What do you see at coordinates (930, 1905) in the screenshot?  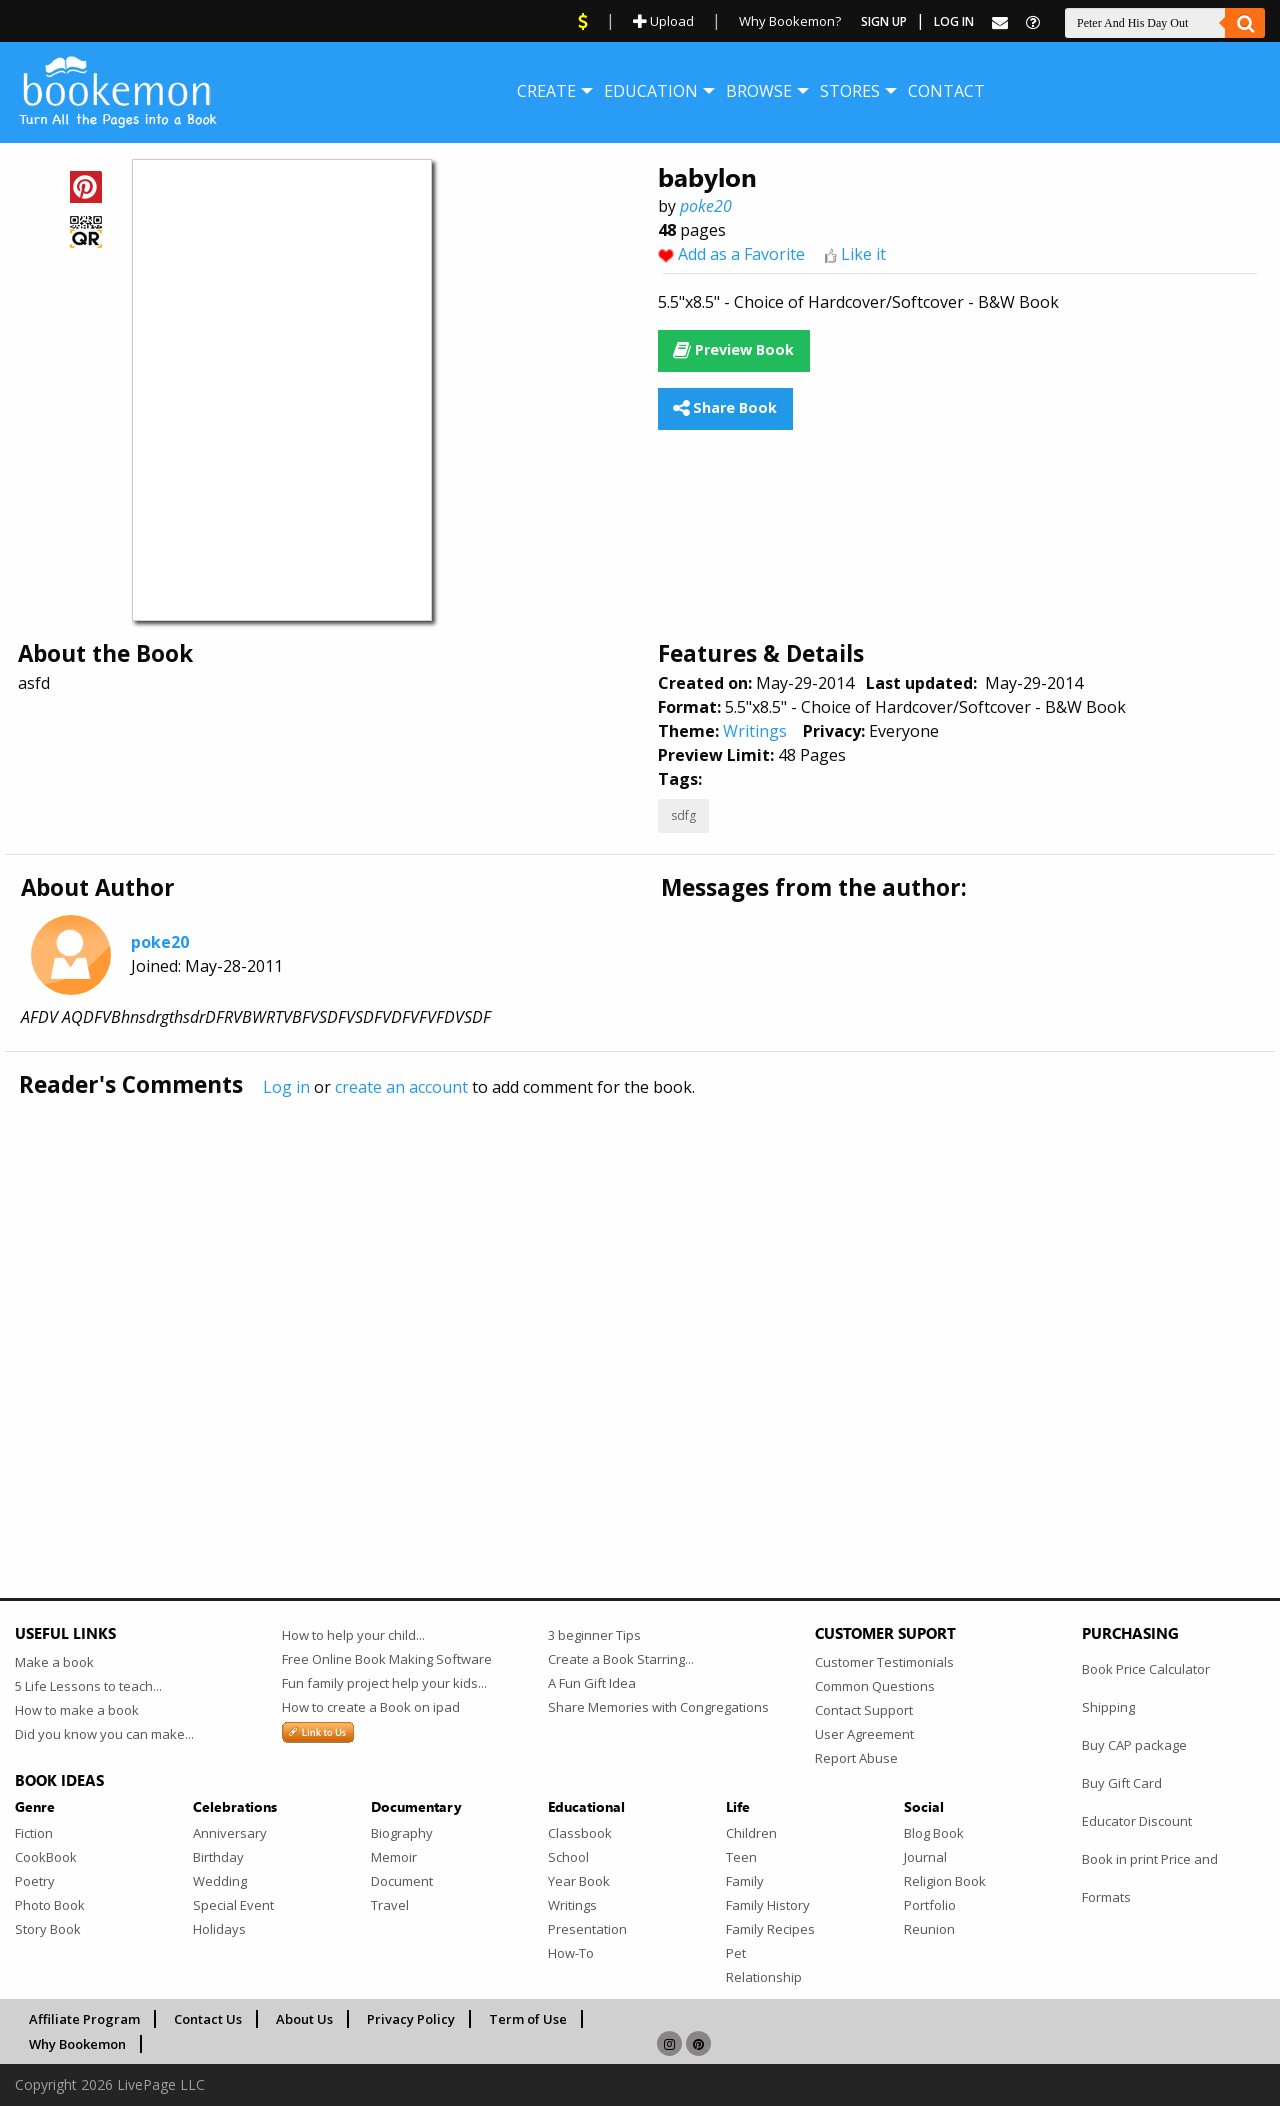 I see `Portfolio` at bounding box center [930, 1905].